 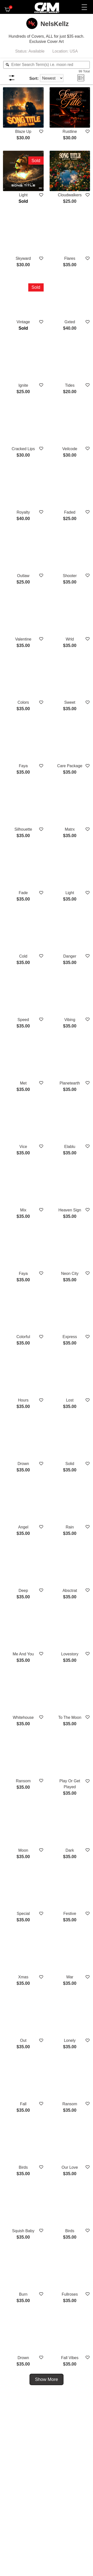 What do you see at coordinates (23, 1527) in the screenshot?
I see `Angel` at bounding box center [23, 1527].